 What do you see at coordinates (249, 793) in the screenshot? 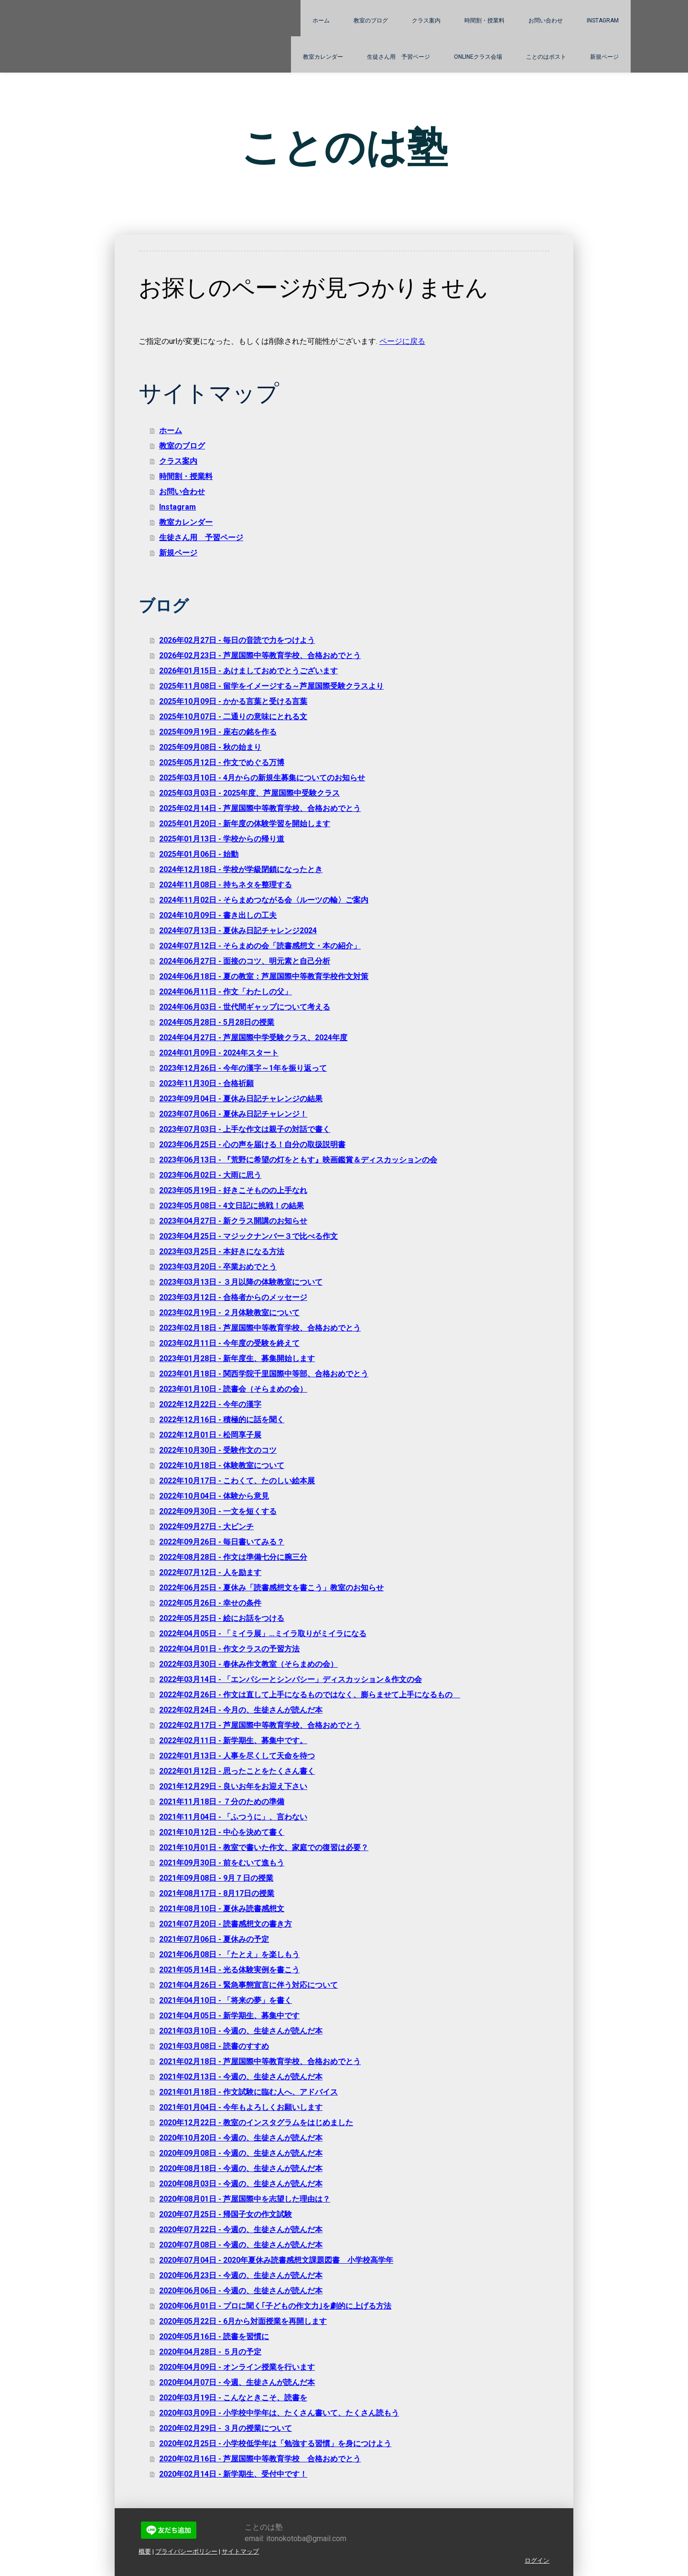
I see `2025年03月03日 - 2025年度、芦屋国際中受験クラス` at bounding box center [249, 793].